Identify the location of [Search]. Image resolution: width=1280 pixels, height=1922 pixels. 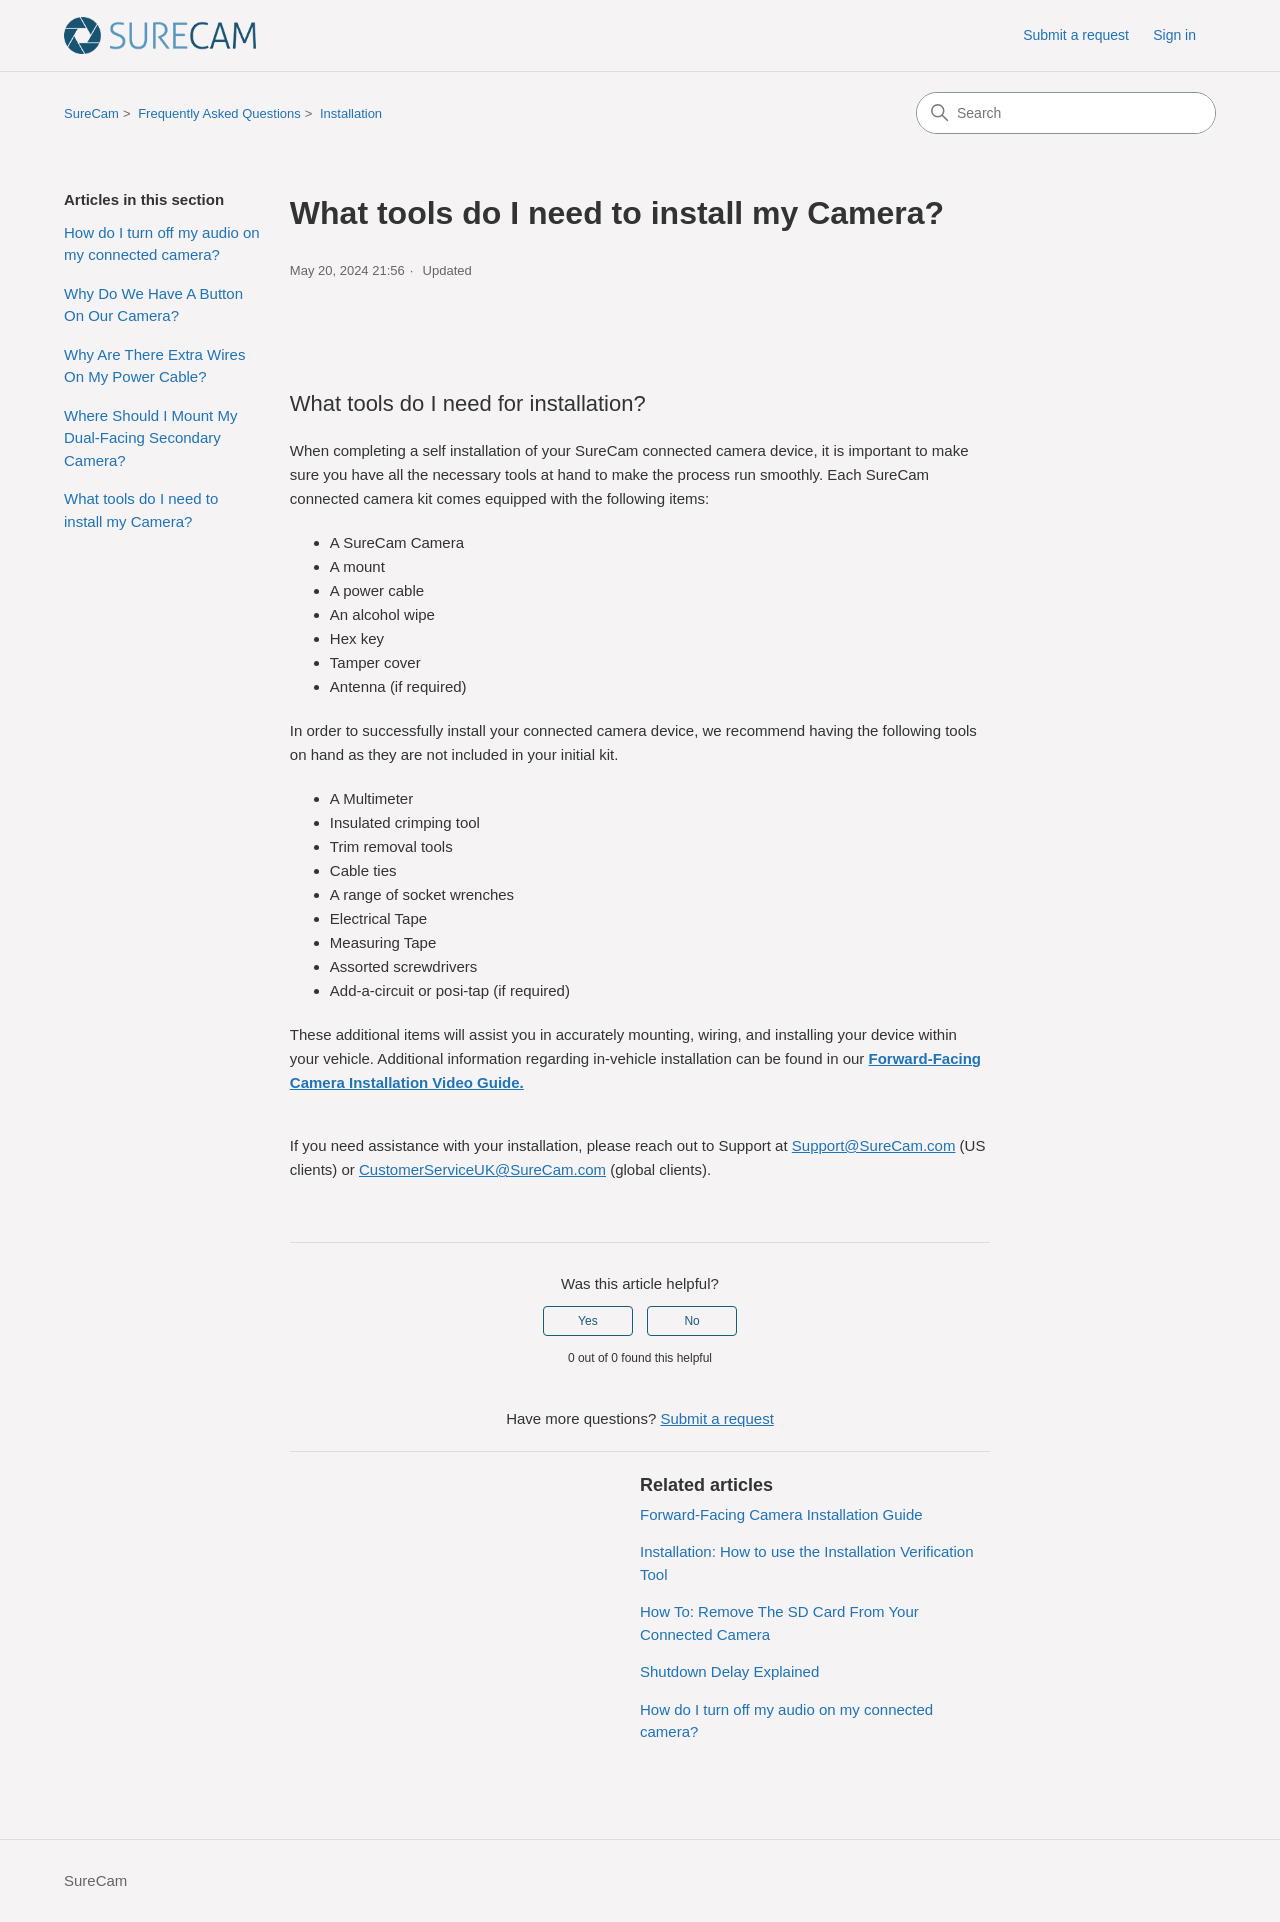
(1066, 113).